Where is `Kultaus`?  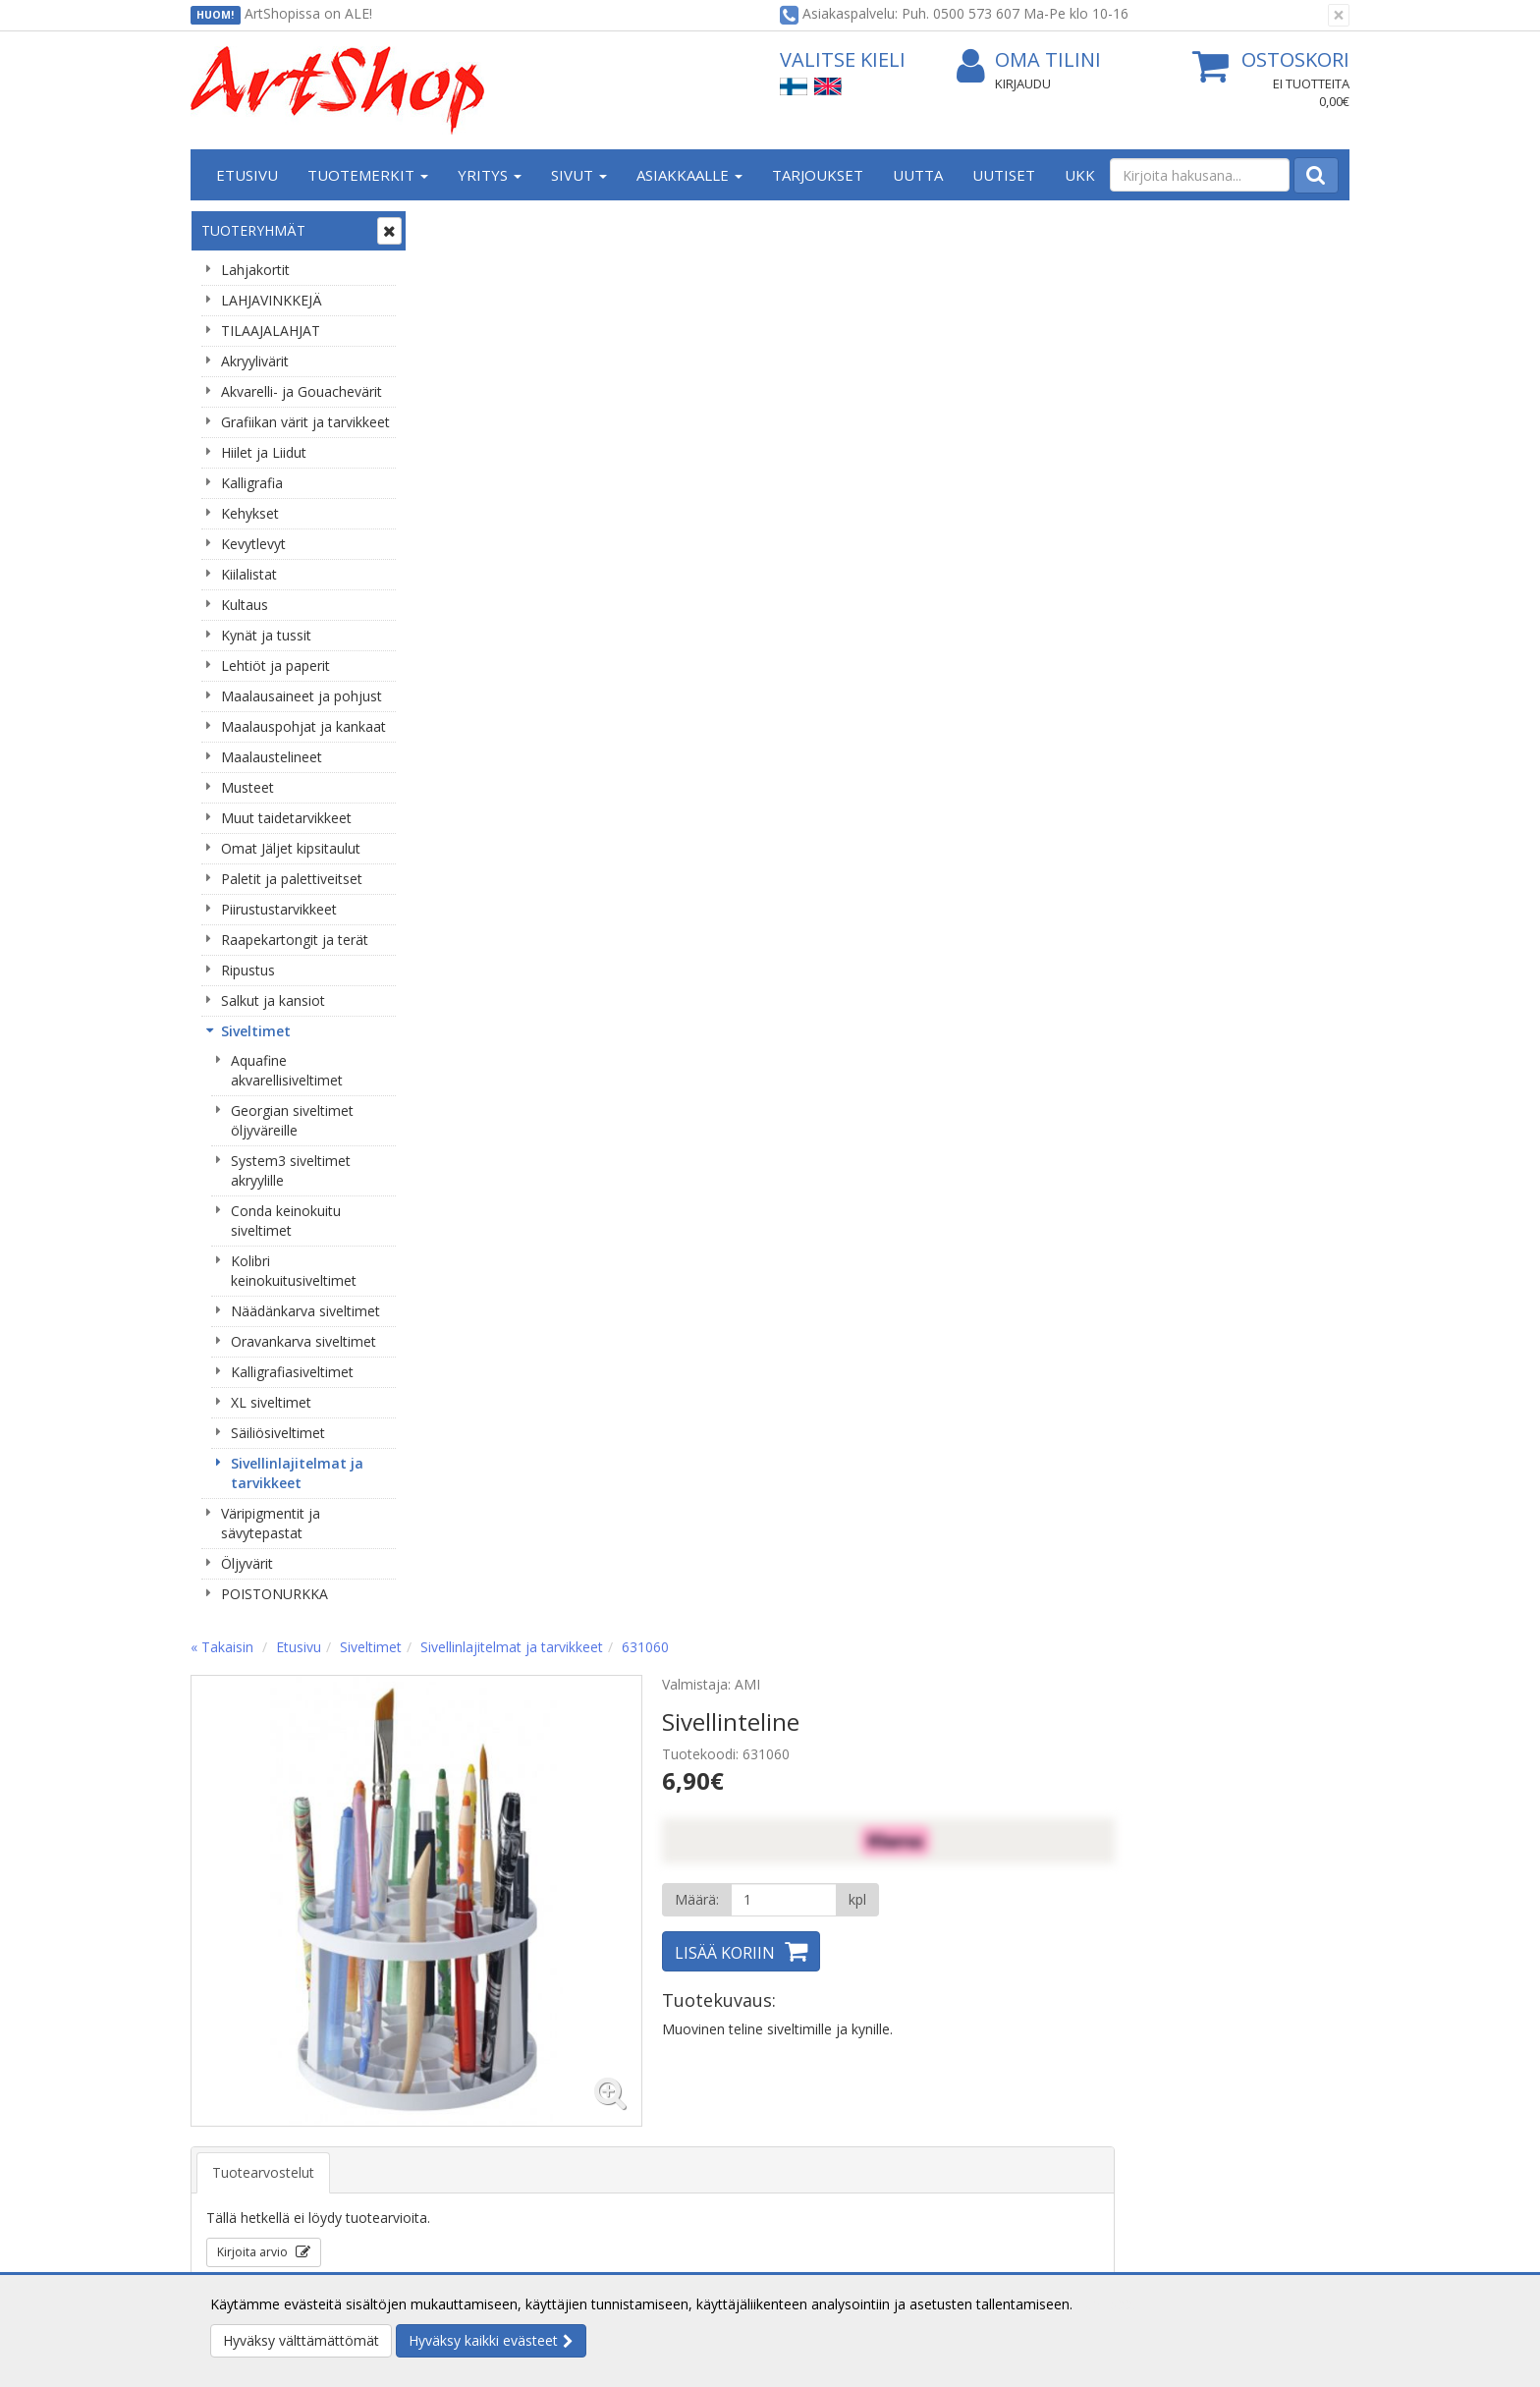
Kultaus is located at coordinates (244, 604).